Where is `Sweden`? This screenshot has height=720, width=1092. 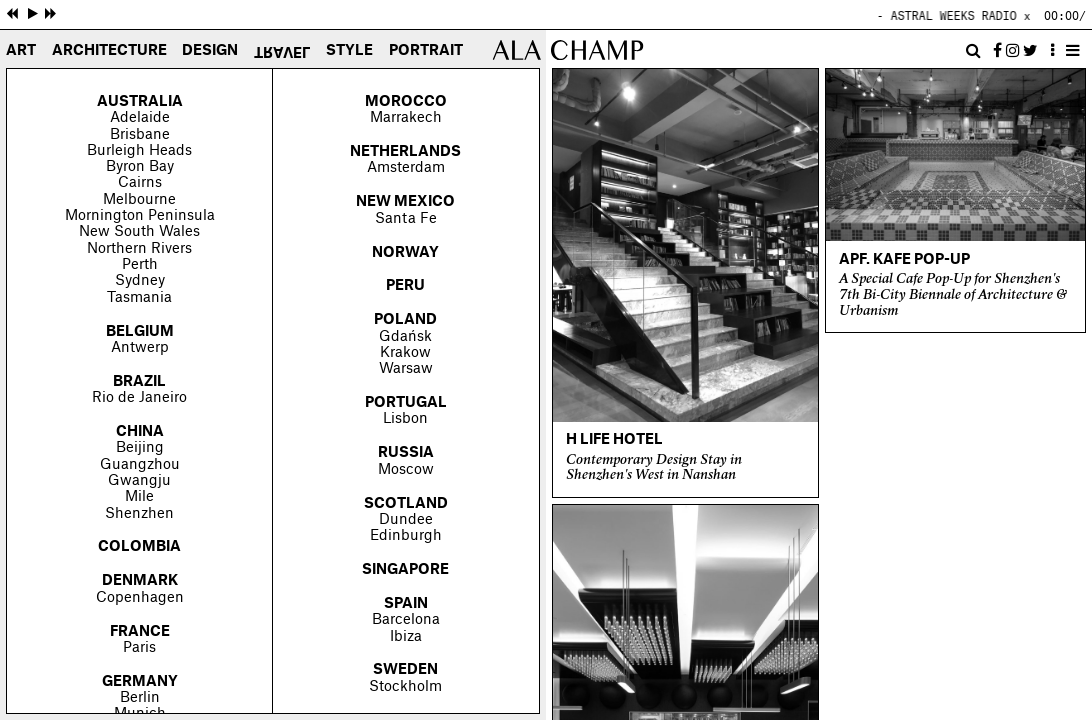
Sweden is located at coordinates (405, 670).